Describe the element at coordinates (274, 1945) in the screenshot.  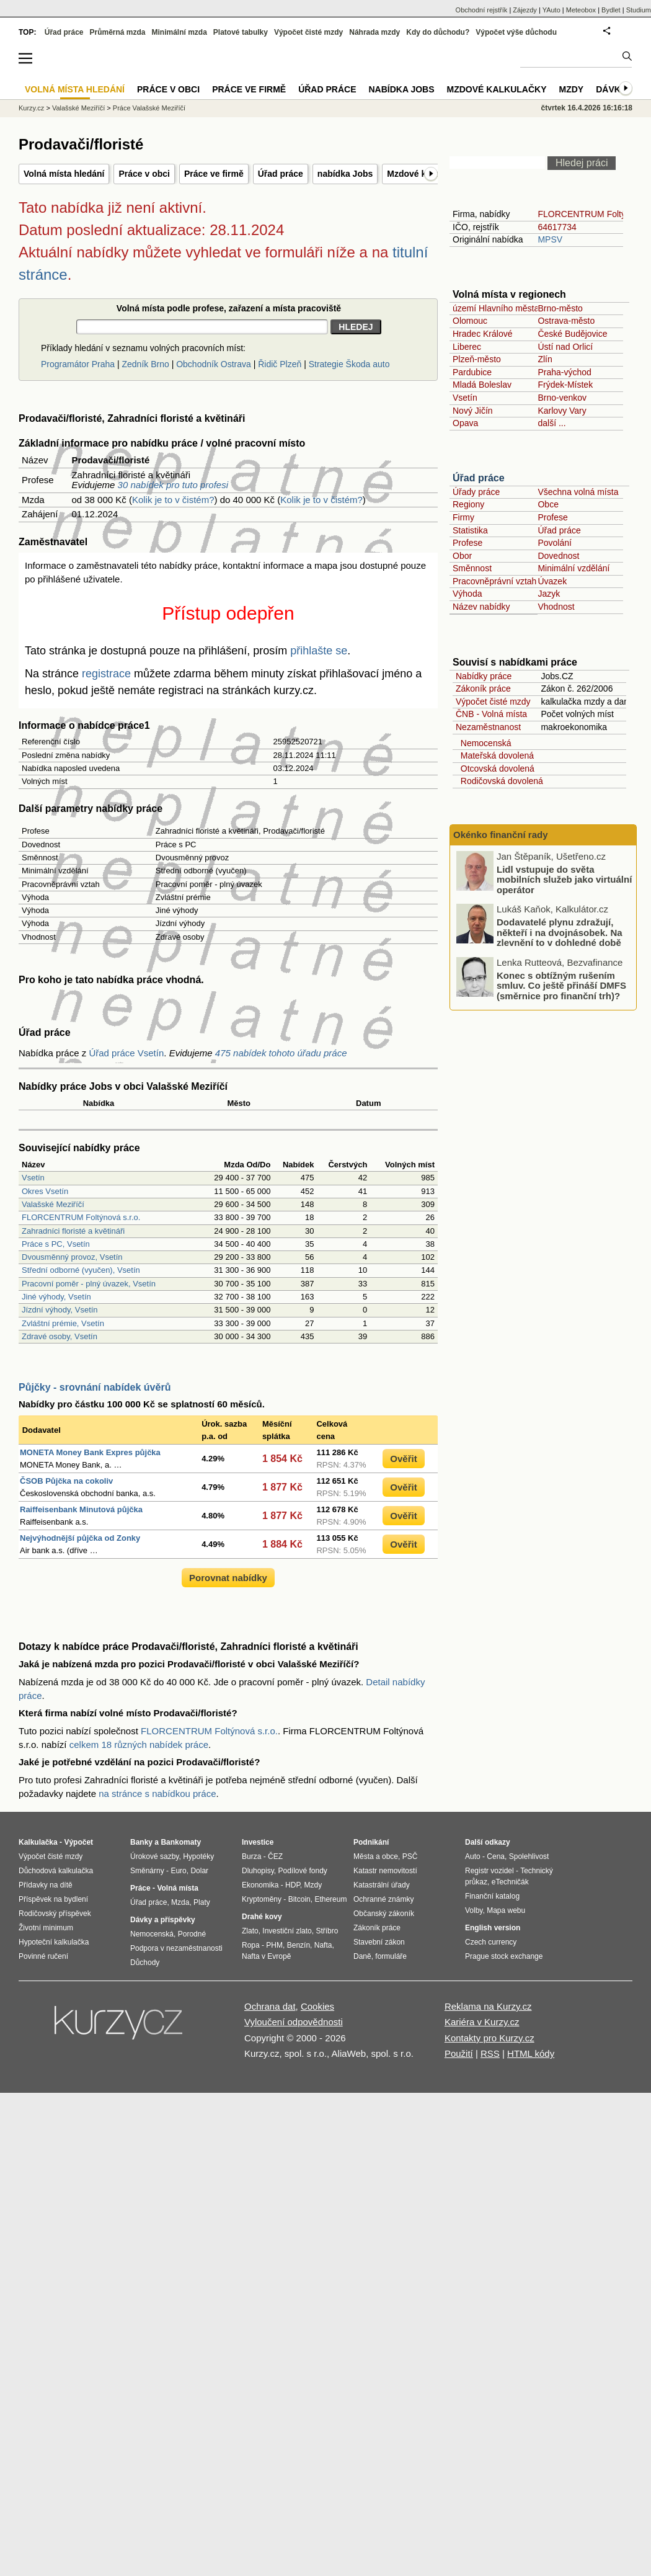
I see `PHM` at that location.